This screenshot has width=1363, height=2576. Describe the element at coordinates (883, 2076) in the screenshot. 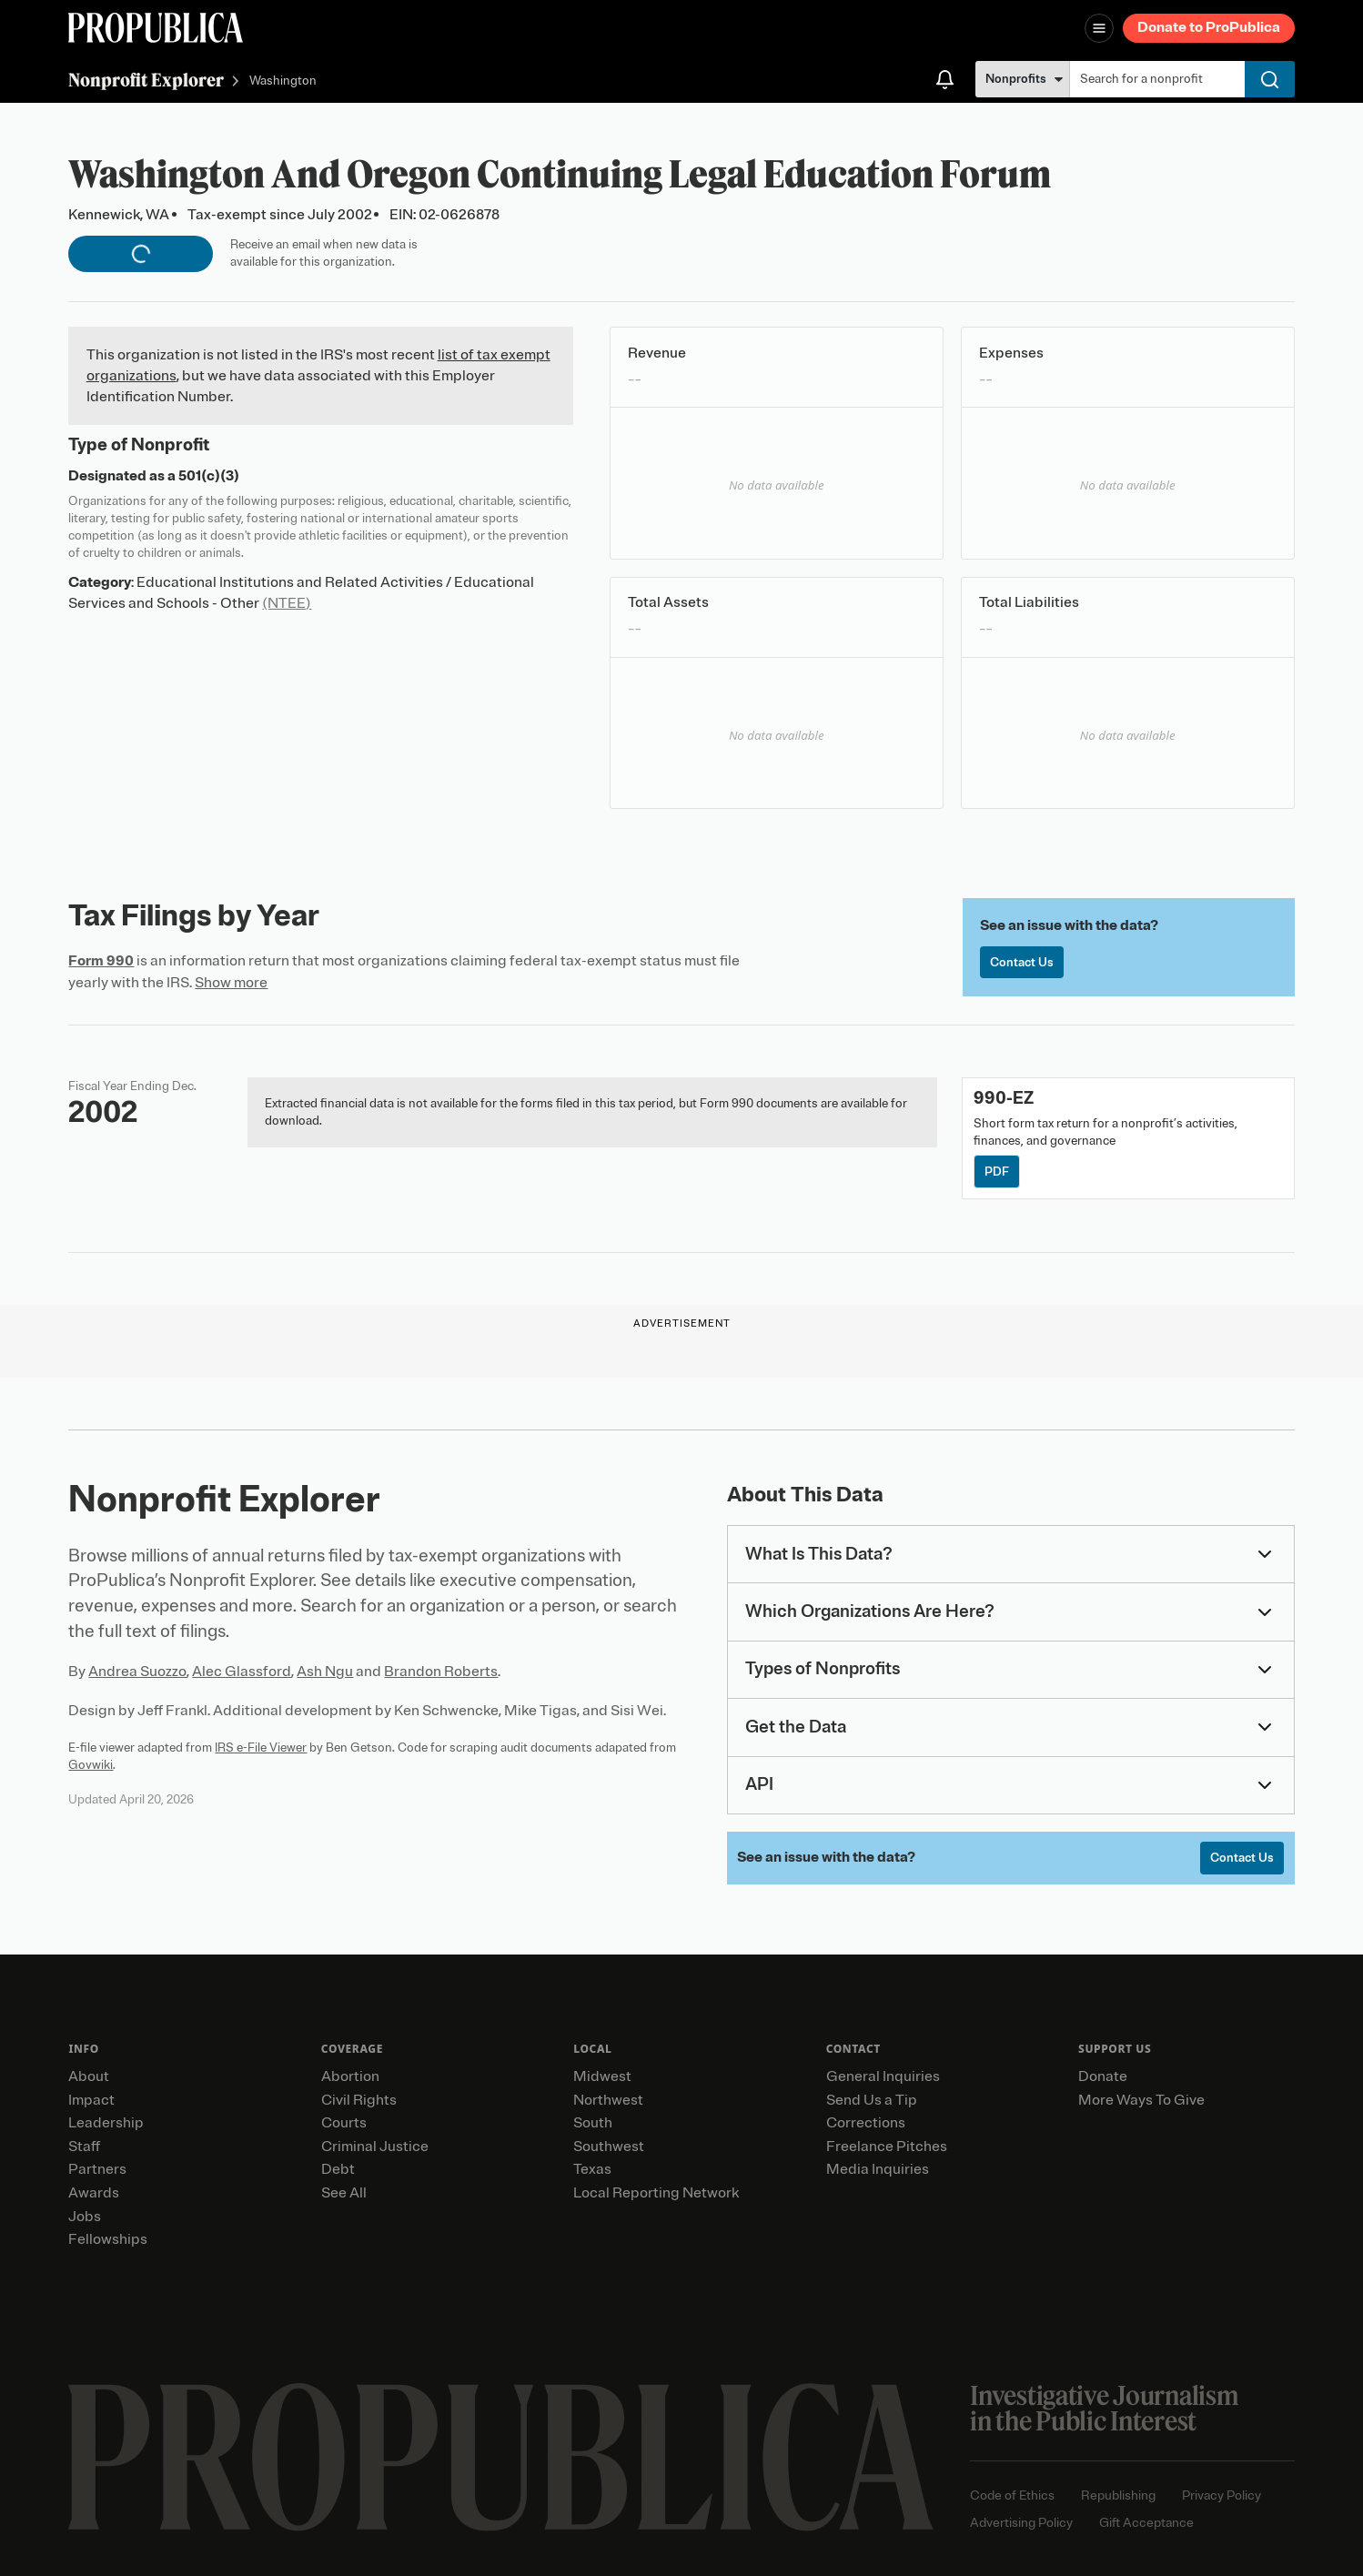

I see `General Inquiries` at that location.